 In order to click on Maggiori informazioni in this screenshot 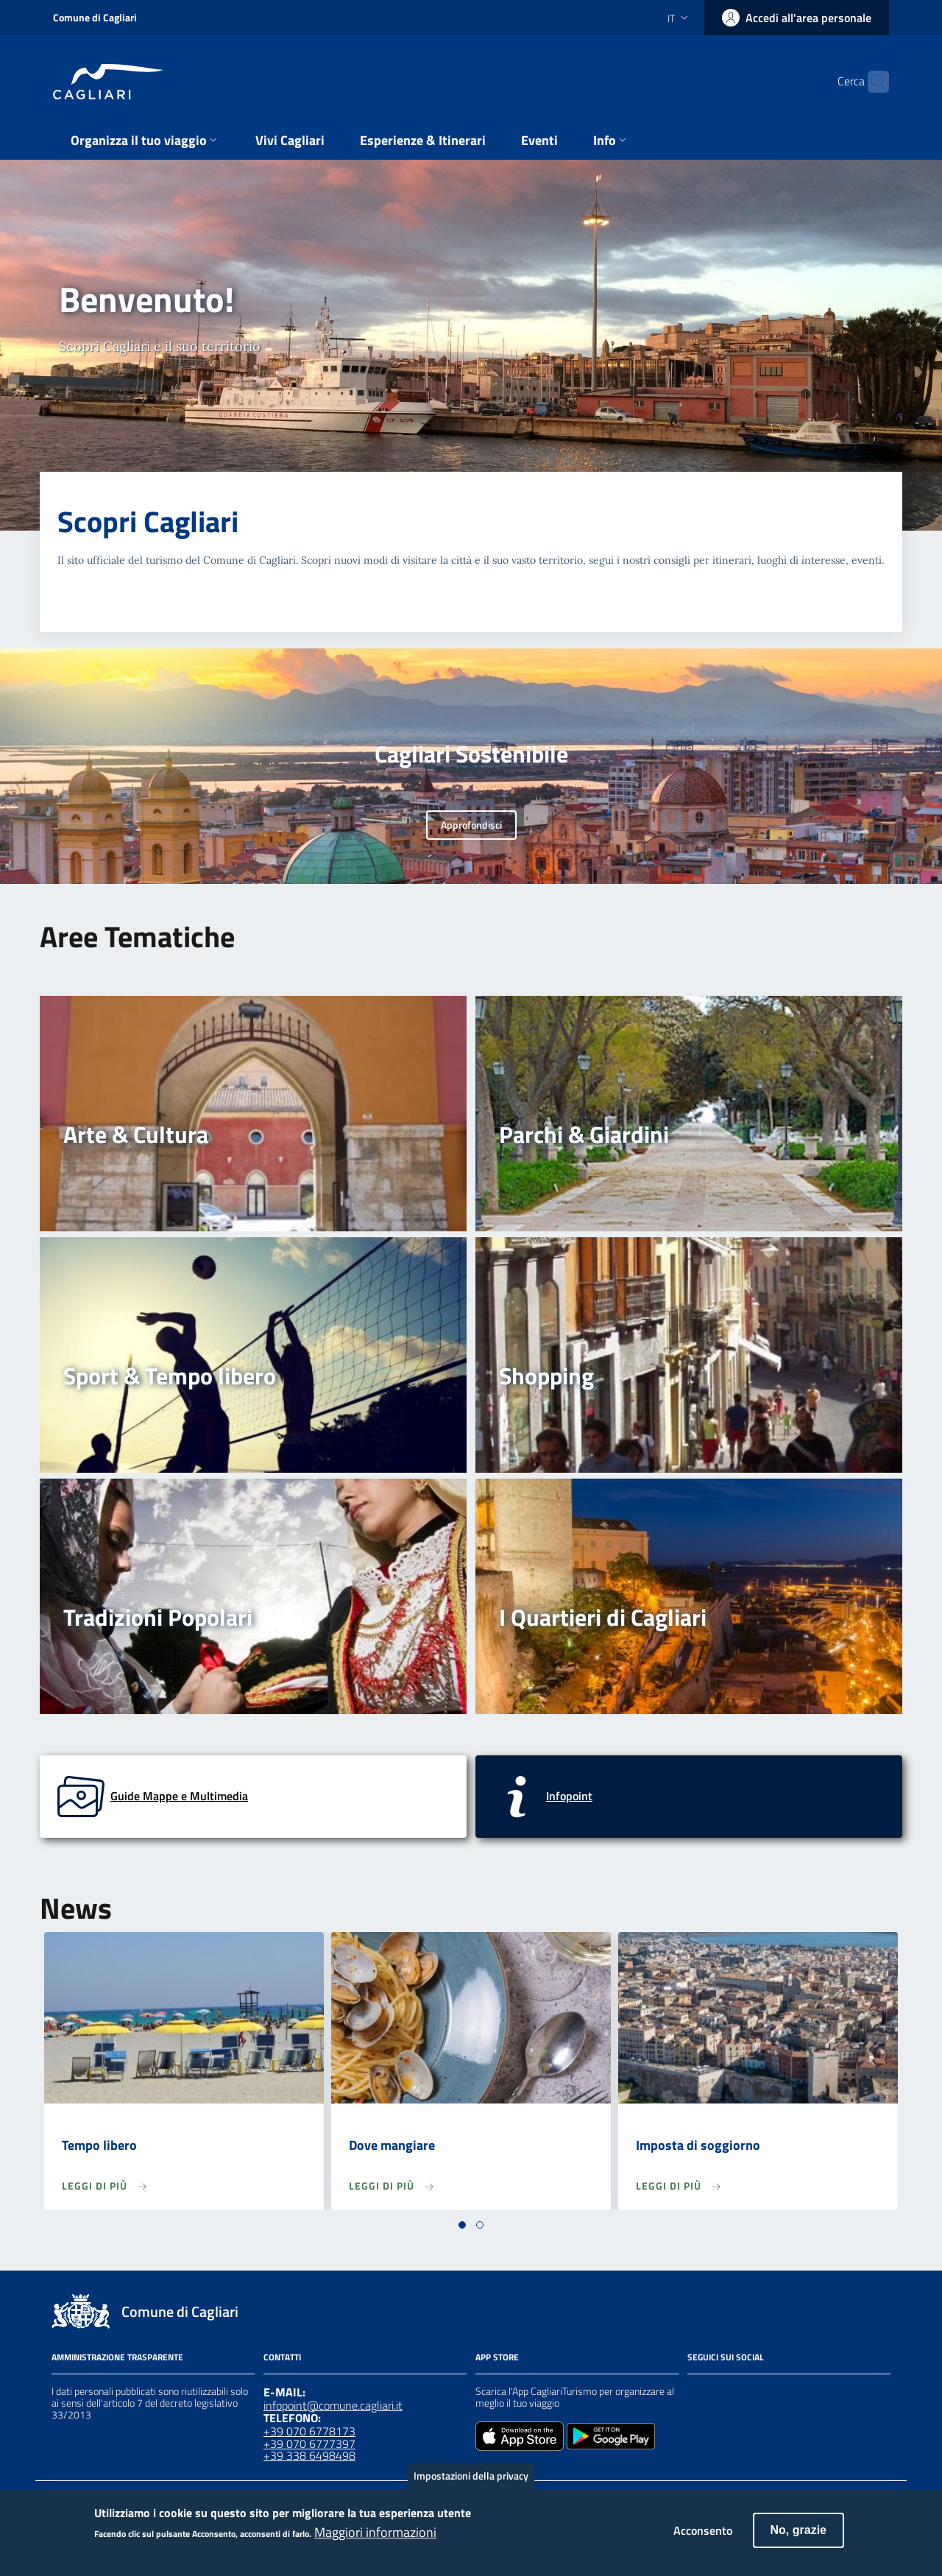, I will do `click(375, 2540)`.